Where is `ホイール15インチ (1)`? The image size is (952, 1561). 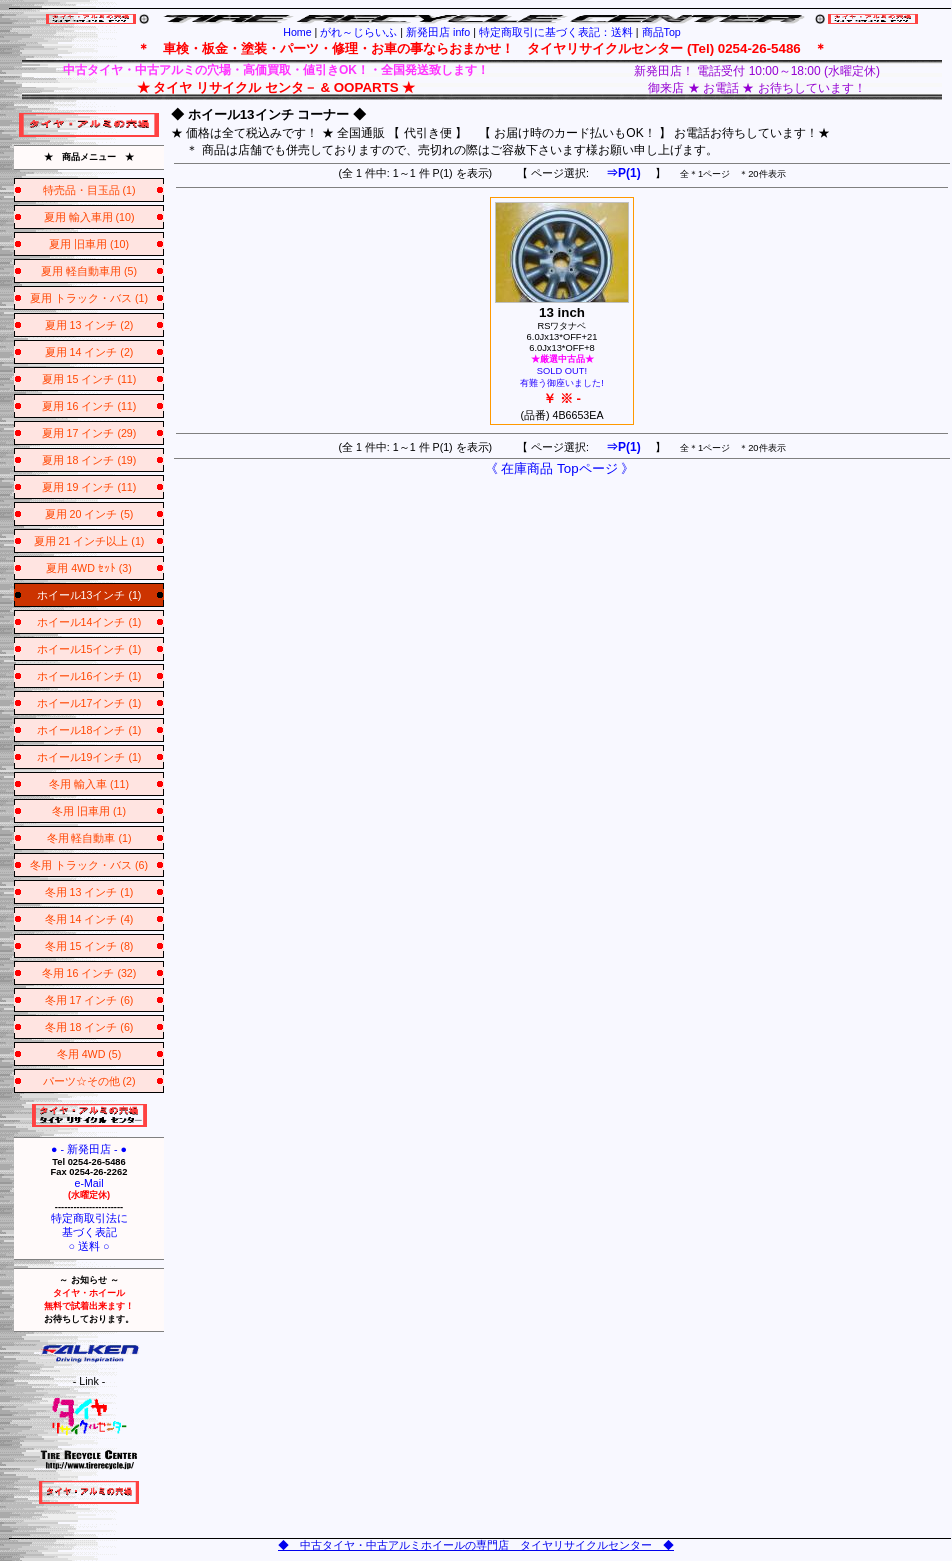 ホイール15インチ (1) is located at coordinates (89, 649).